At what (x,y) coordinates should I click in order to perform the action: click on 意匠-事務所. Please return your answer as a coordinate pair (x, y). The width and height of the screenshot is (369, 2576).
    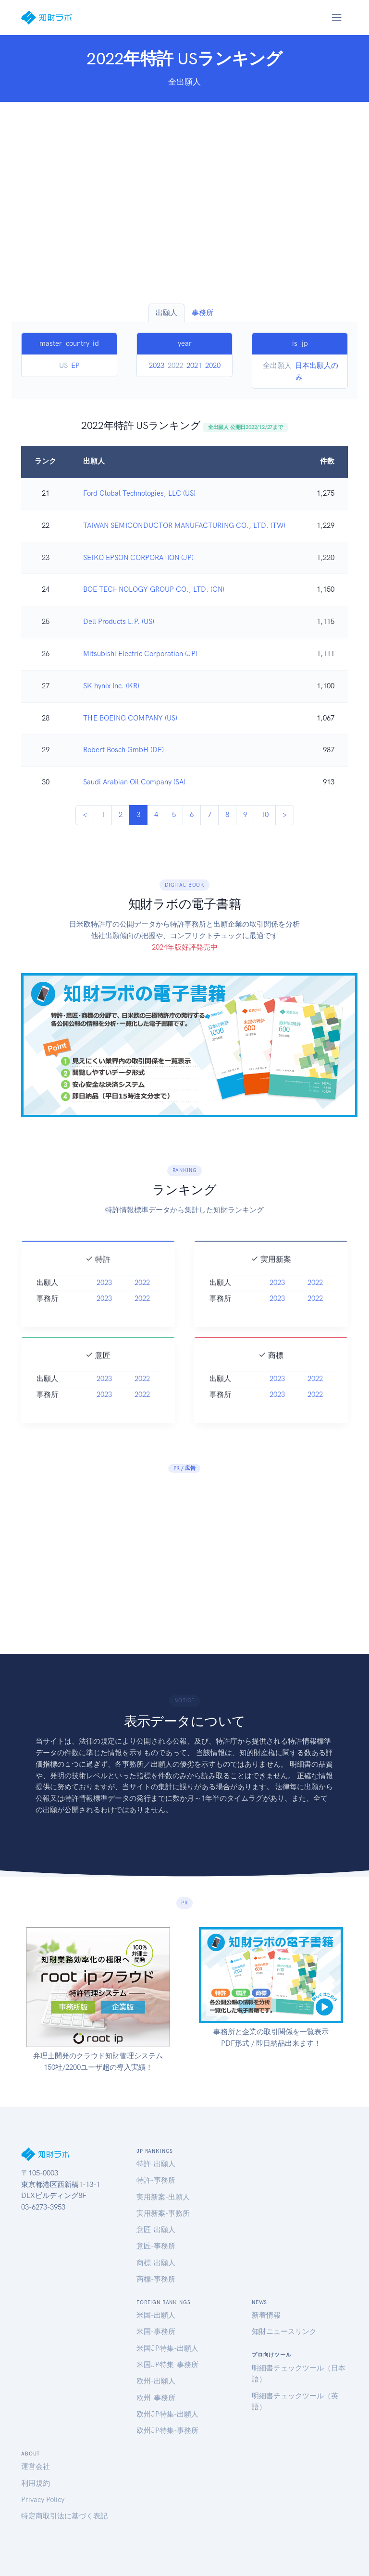
    Looking at the image, I should click on (155, 2246).